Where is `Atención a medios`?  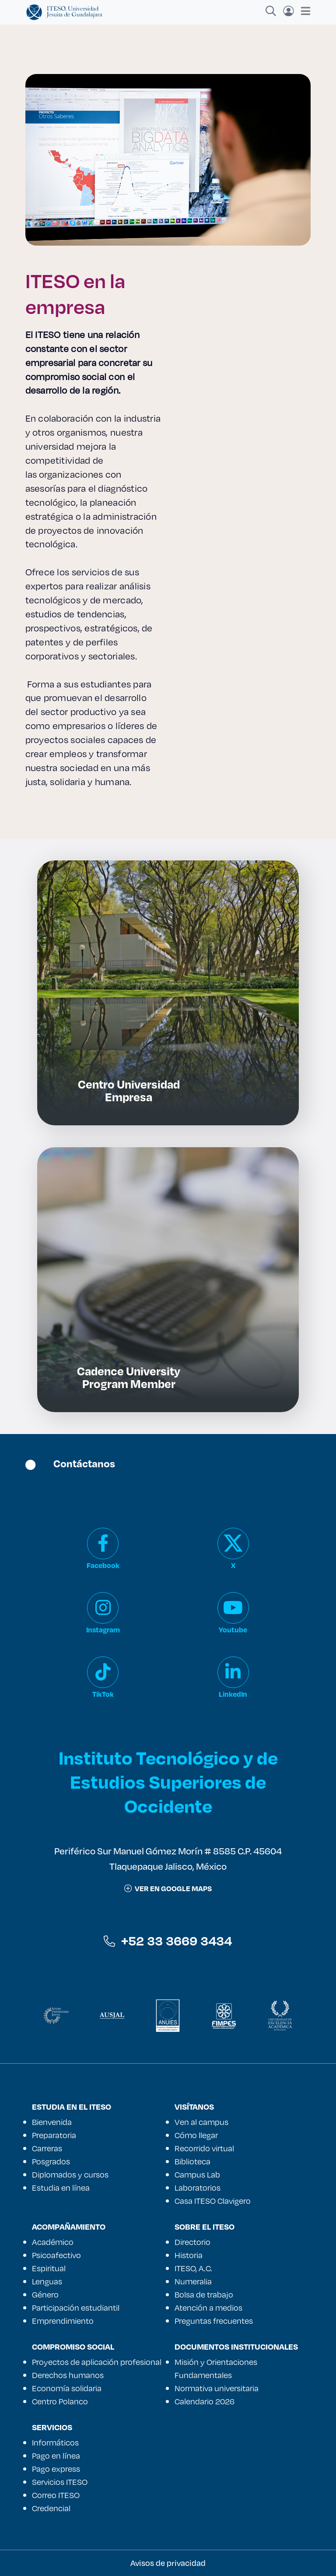
Atención a medios is located at coordinates (208, 2307).